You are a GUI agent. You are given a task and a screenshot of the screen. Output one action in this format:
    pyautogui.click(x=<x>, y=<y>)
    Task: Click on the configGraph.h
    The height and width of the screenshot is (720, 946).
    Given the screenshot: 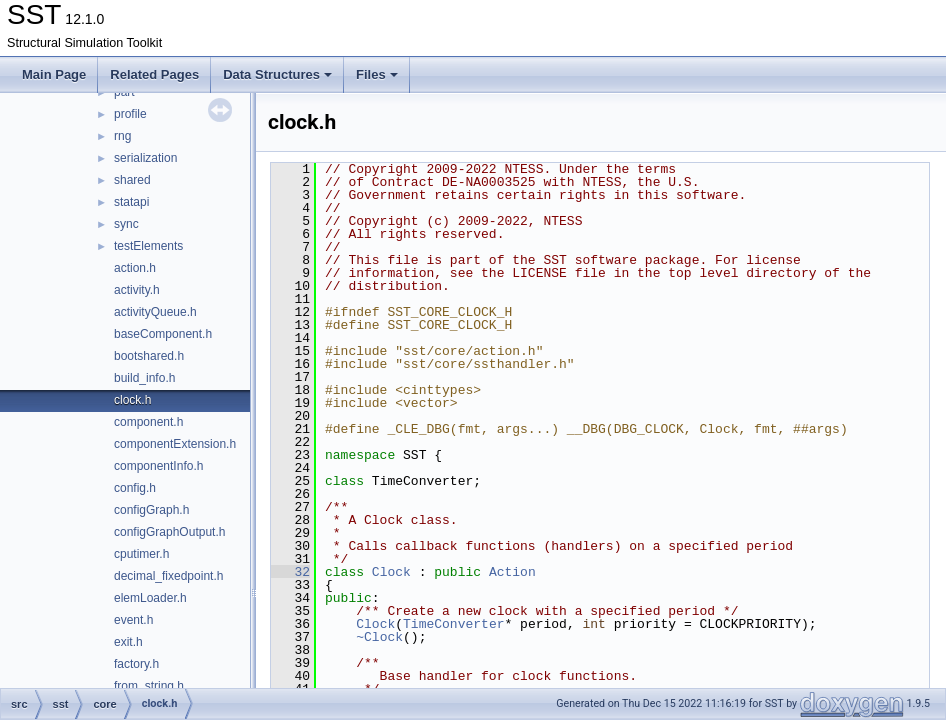 What is the action you would take?
    pyautogui.click(x=151, y=510)
    